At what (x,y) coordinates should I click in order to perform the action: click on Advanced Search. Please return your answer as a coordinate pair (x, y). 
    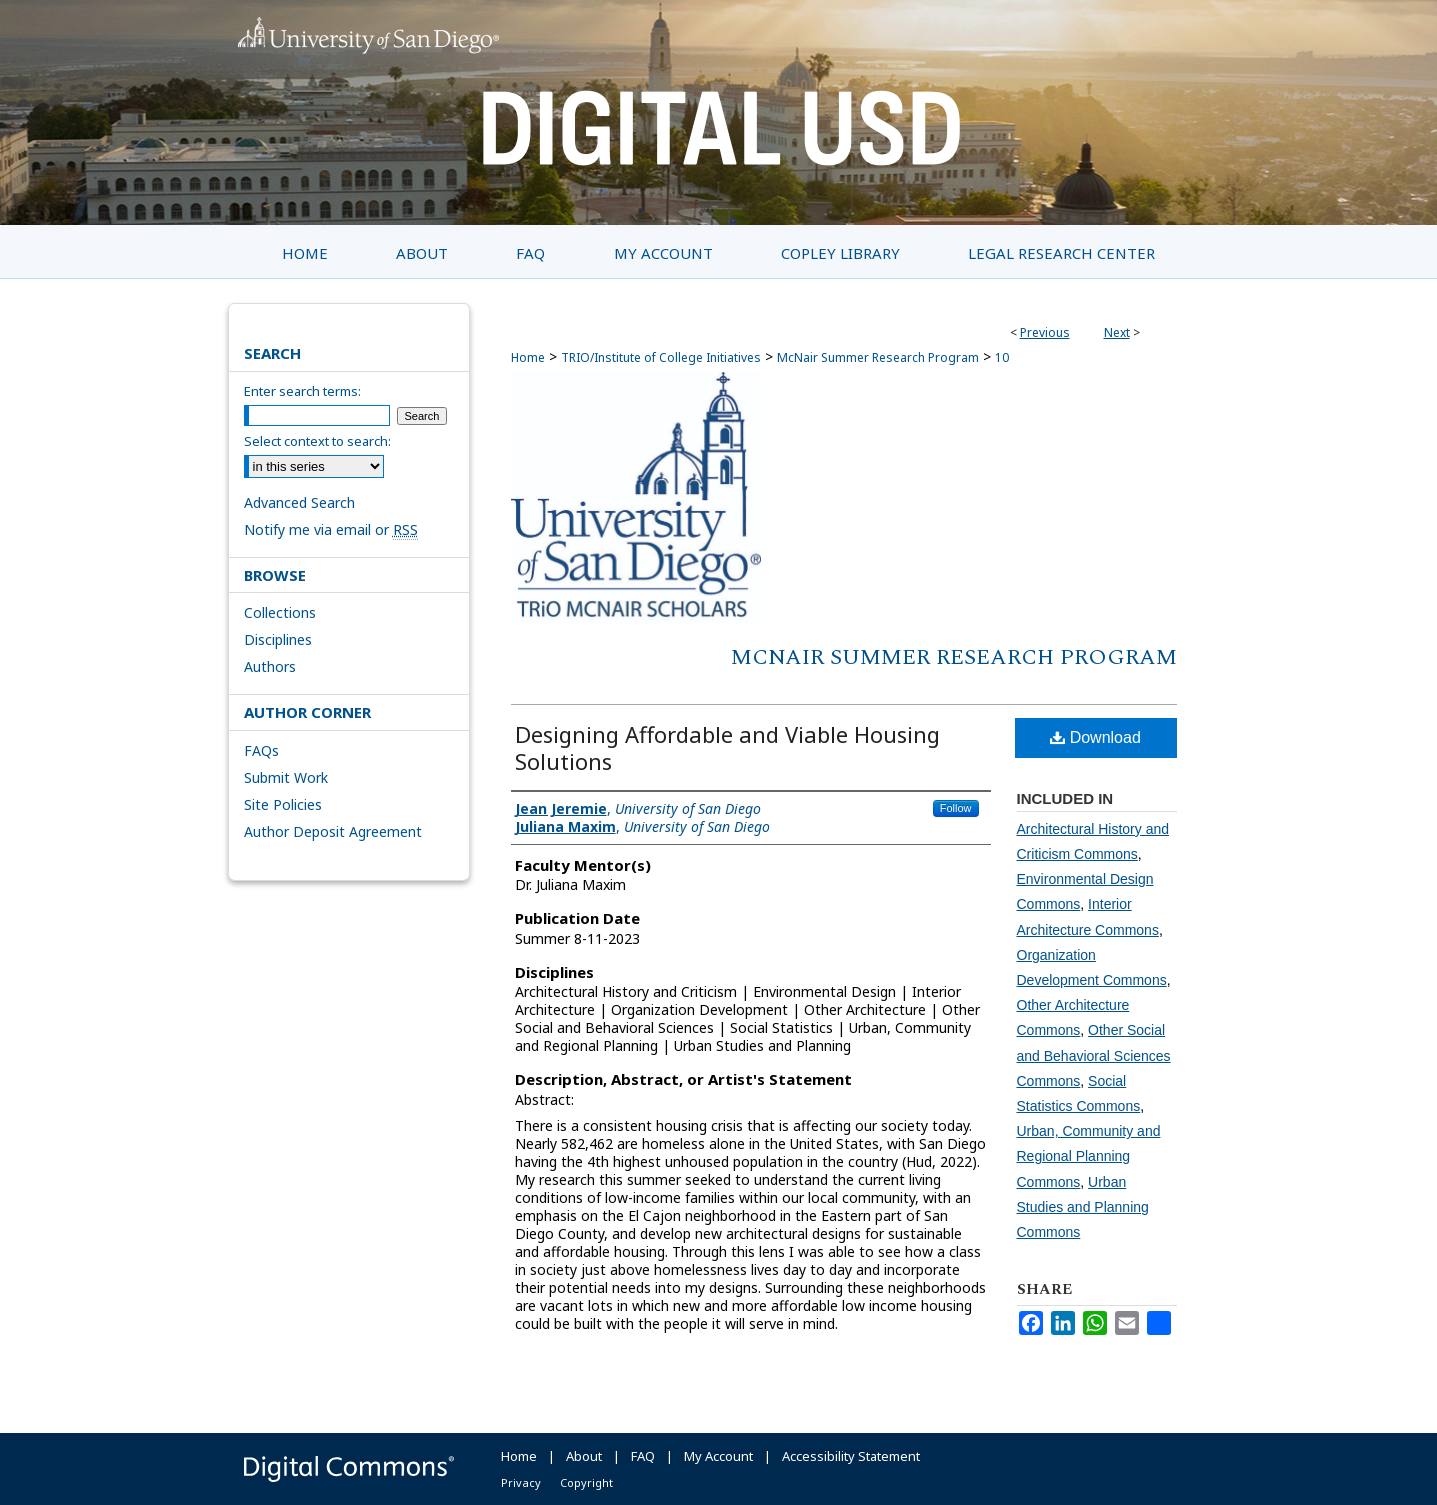
    Looking at the image, I should click on (299, 502).